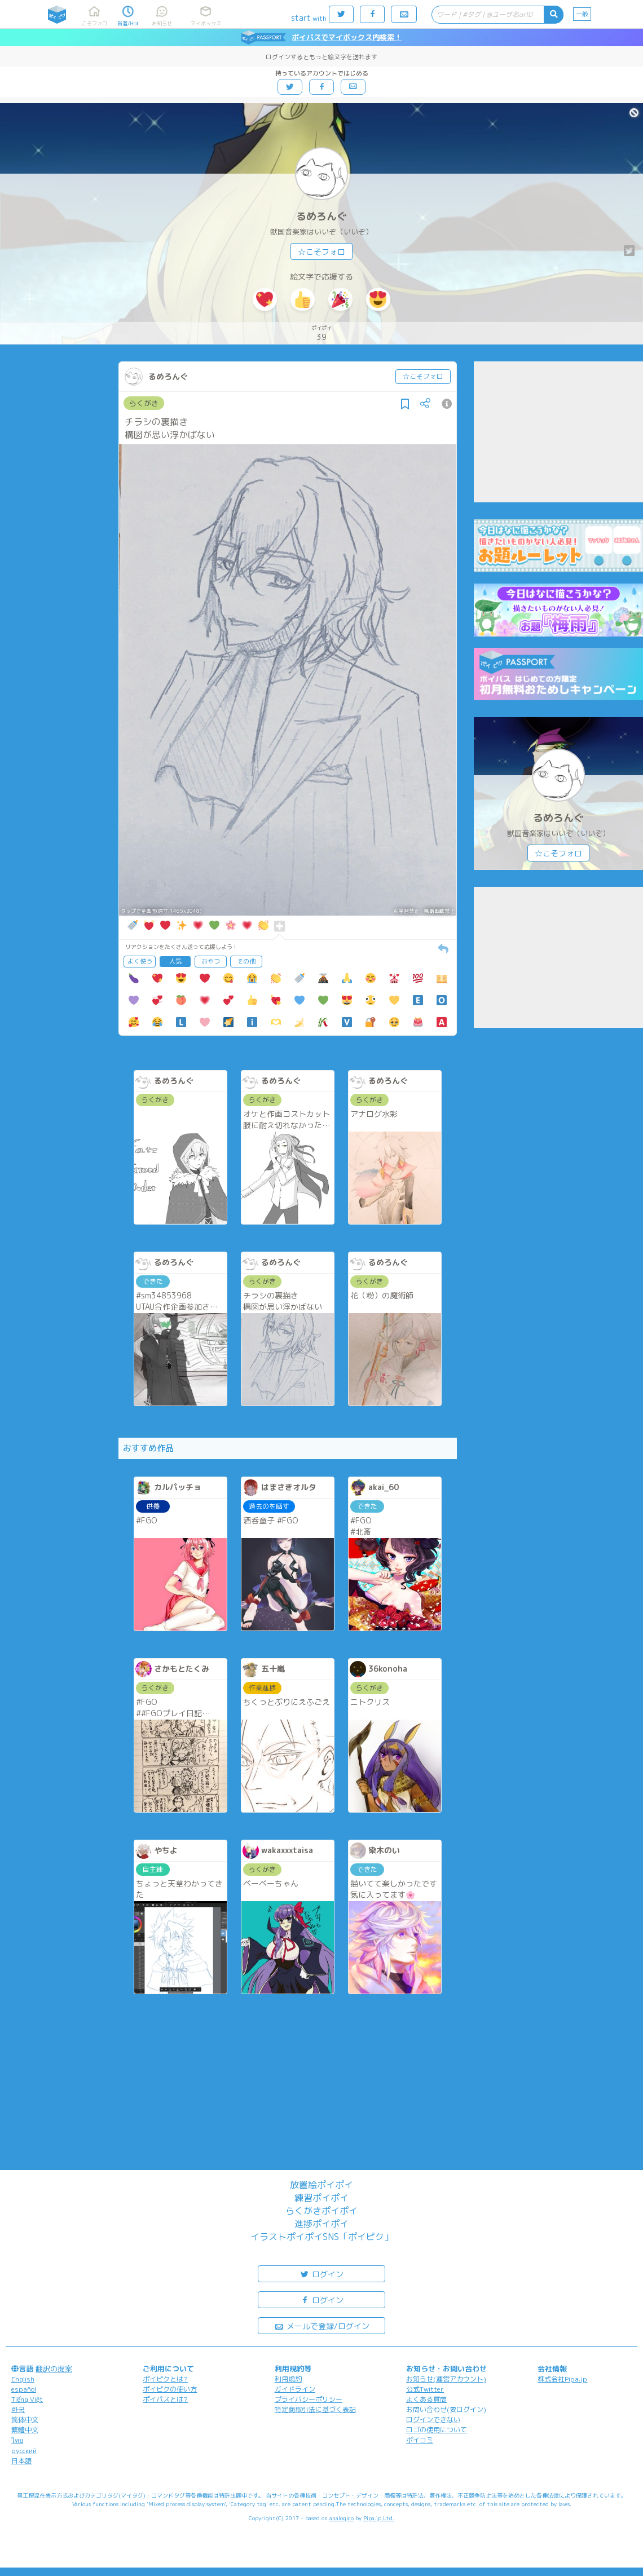 This screenshot has width=643, height=2576. What do you see at coordinates (321, 2325) in the screenshot?
I see `メールで登録/ログイン` at bounding box center [321, 2325].